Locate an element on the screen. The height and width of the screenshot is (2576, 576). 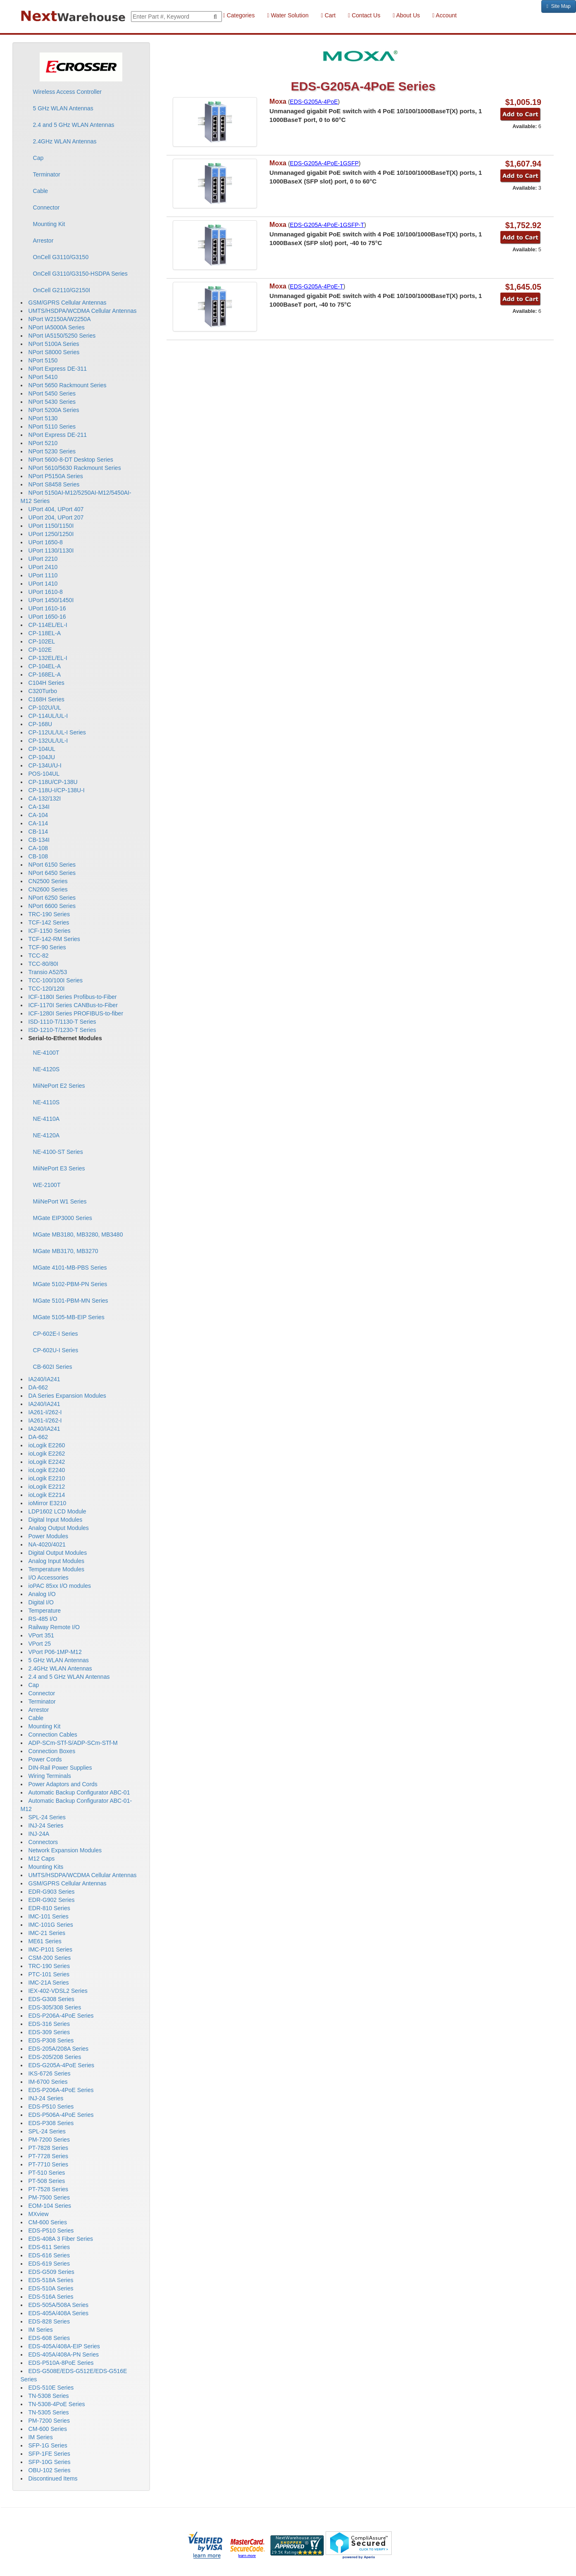
ioMirror E3210 is located at coordinates (48, 1503).